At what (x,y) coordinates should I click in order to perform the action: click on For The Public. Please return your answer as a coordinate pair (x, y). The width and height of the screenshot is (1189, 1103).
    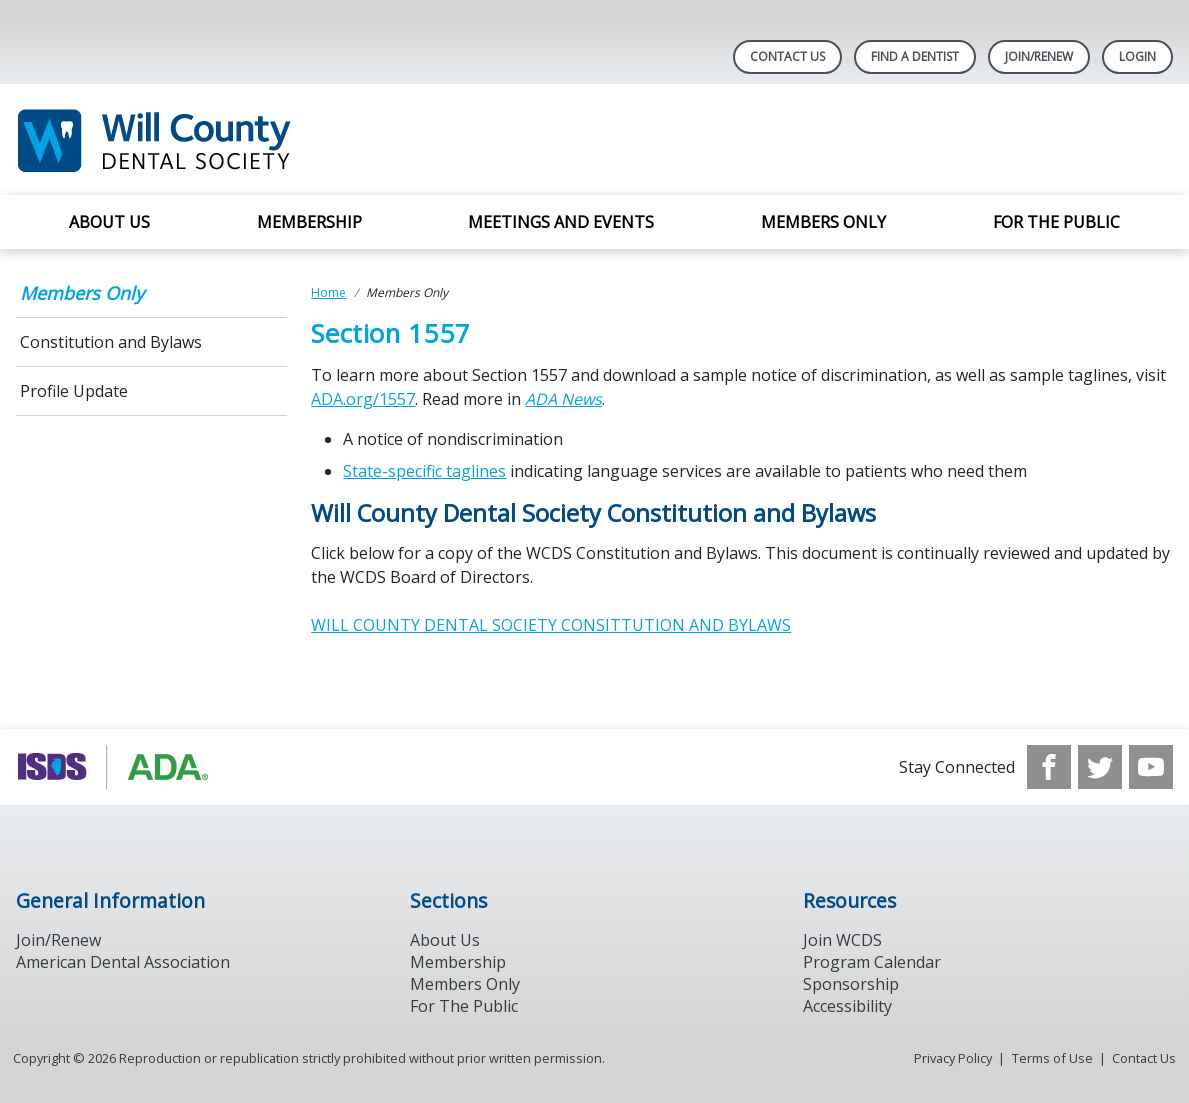
    Looking at the image, I should click on (464, 1006).